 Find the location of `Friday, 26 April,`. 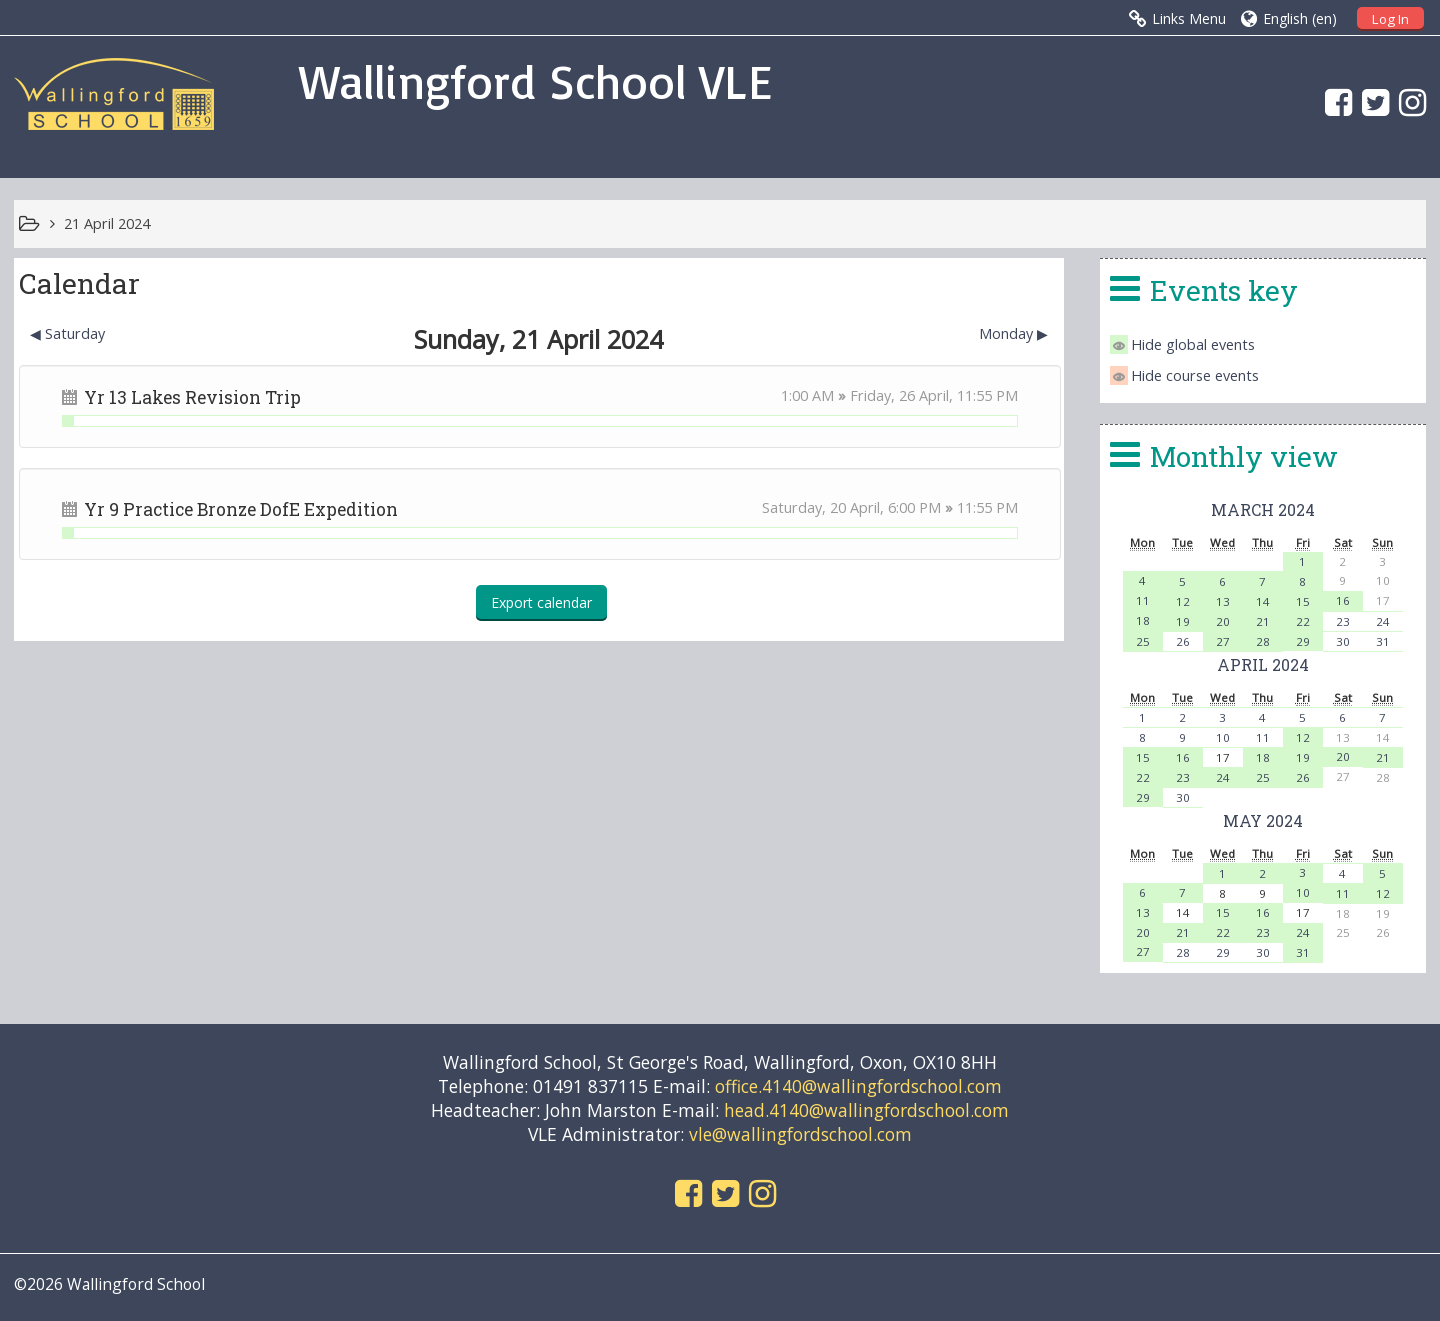

Friday, 26 April, is located at coordinates (903, 395).